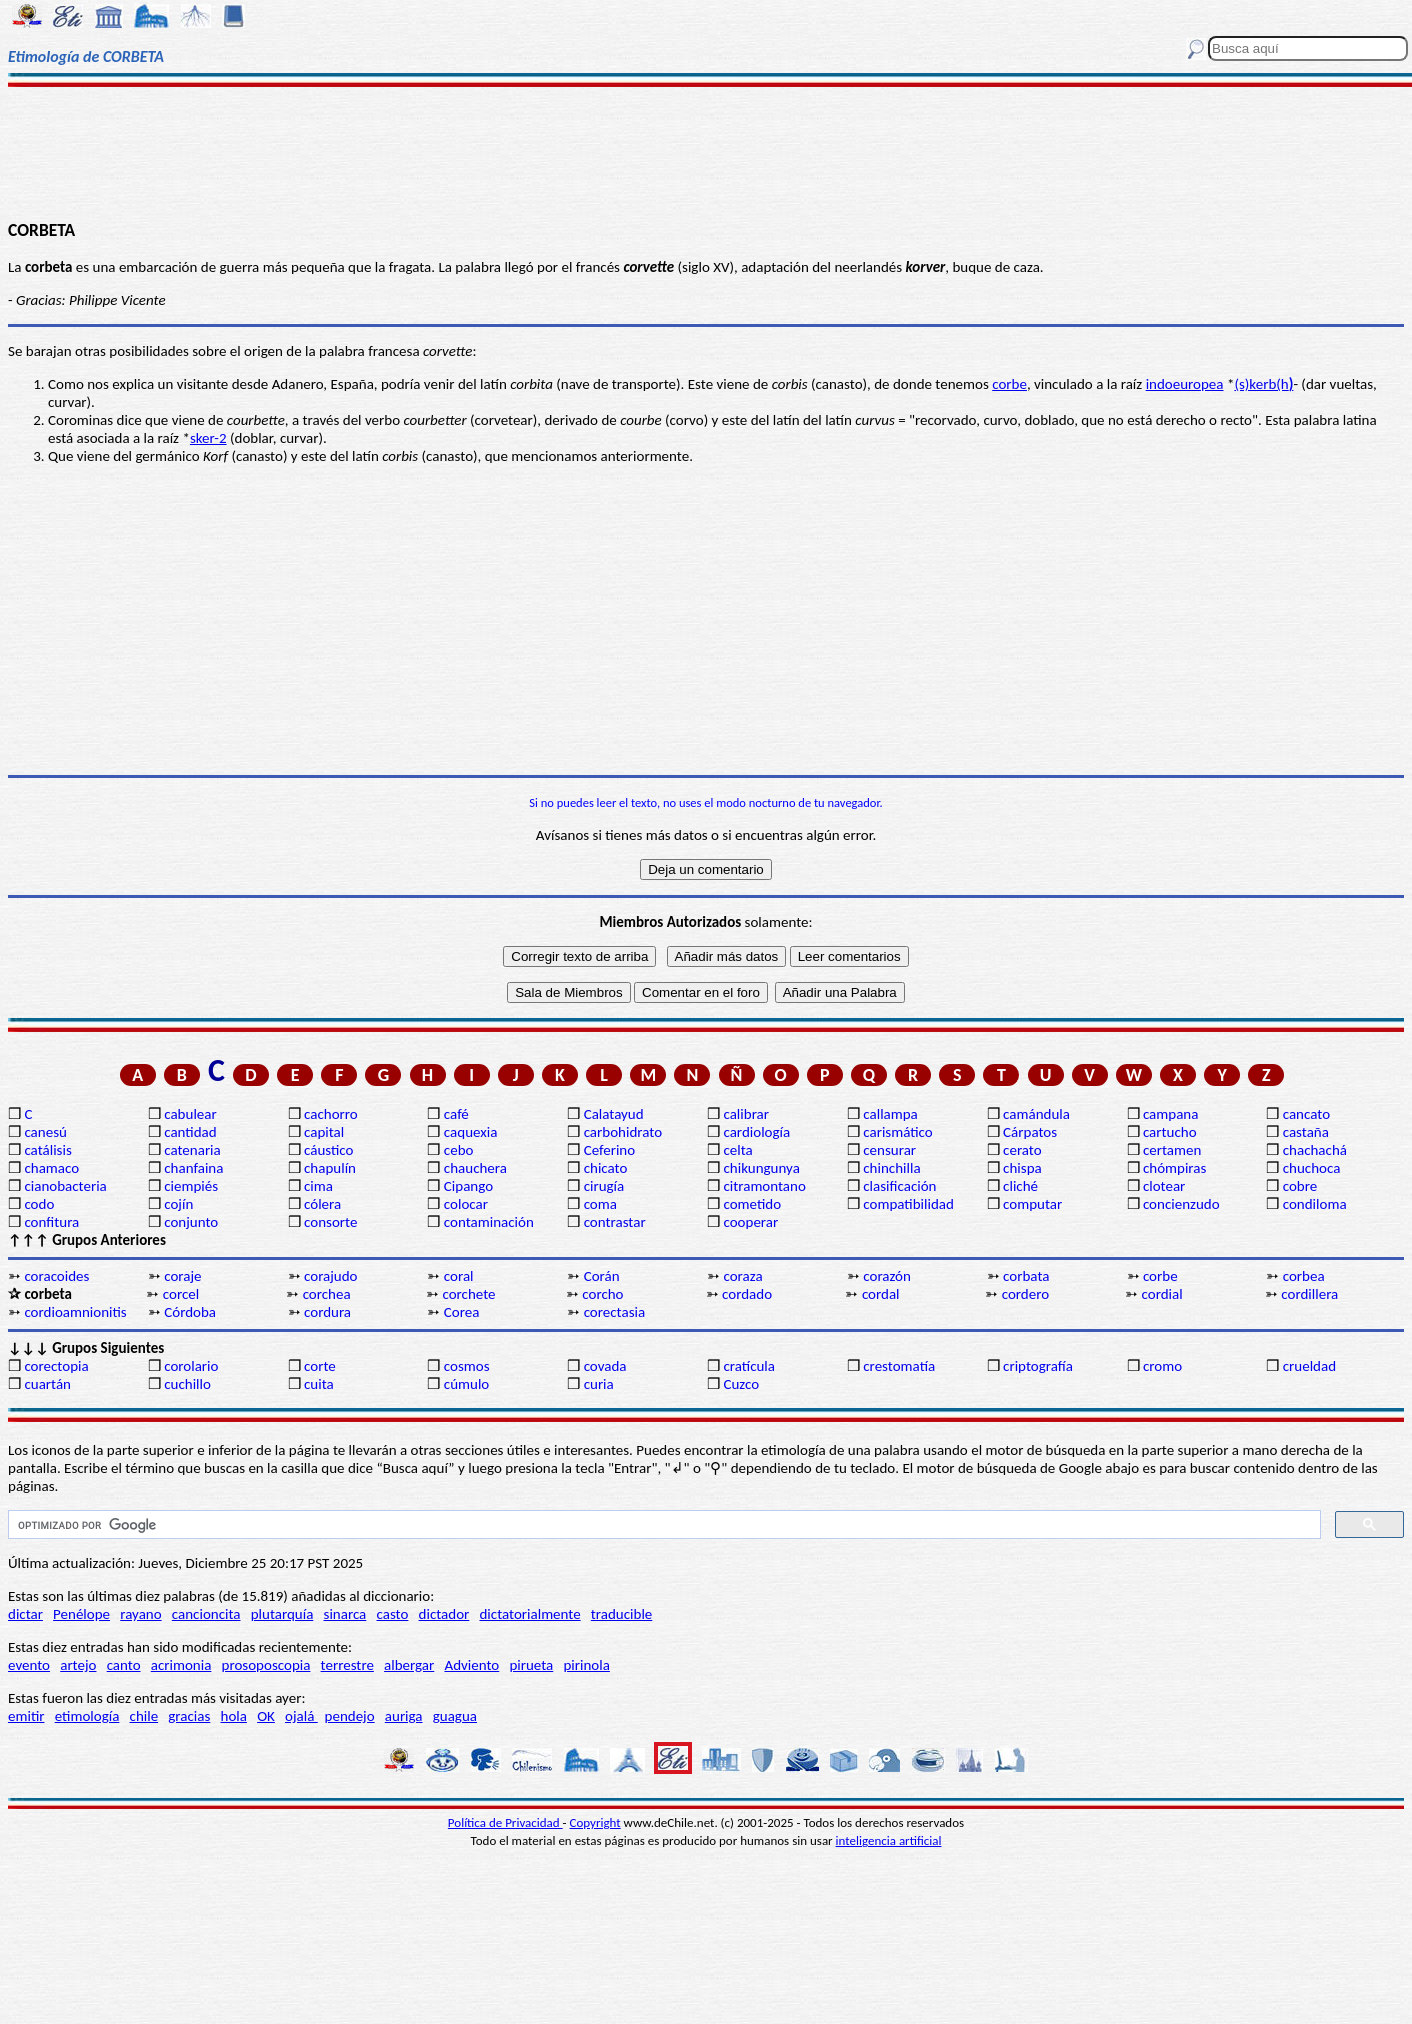 The width and height of the screenshot is (1412, 2024). What do you see at coordinates (181, 1294) in the screenshot?
I see `corcel` at bounding box center [181, 1294].